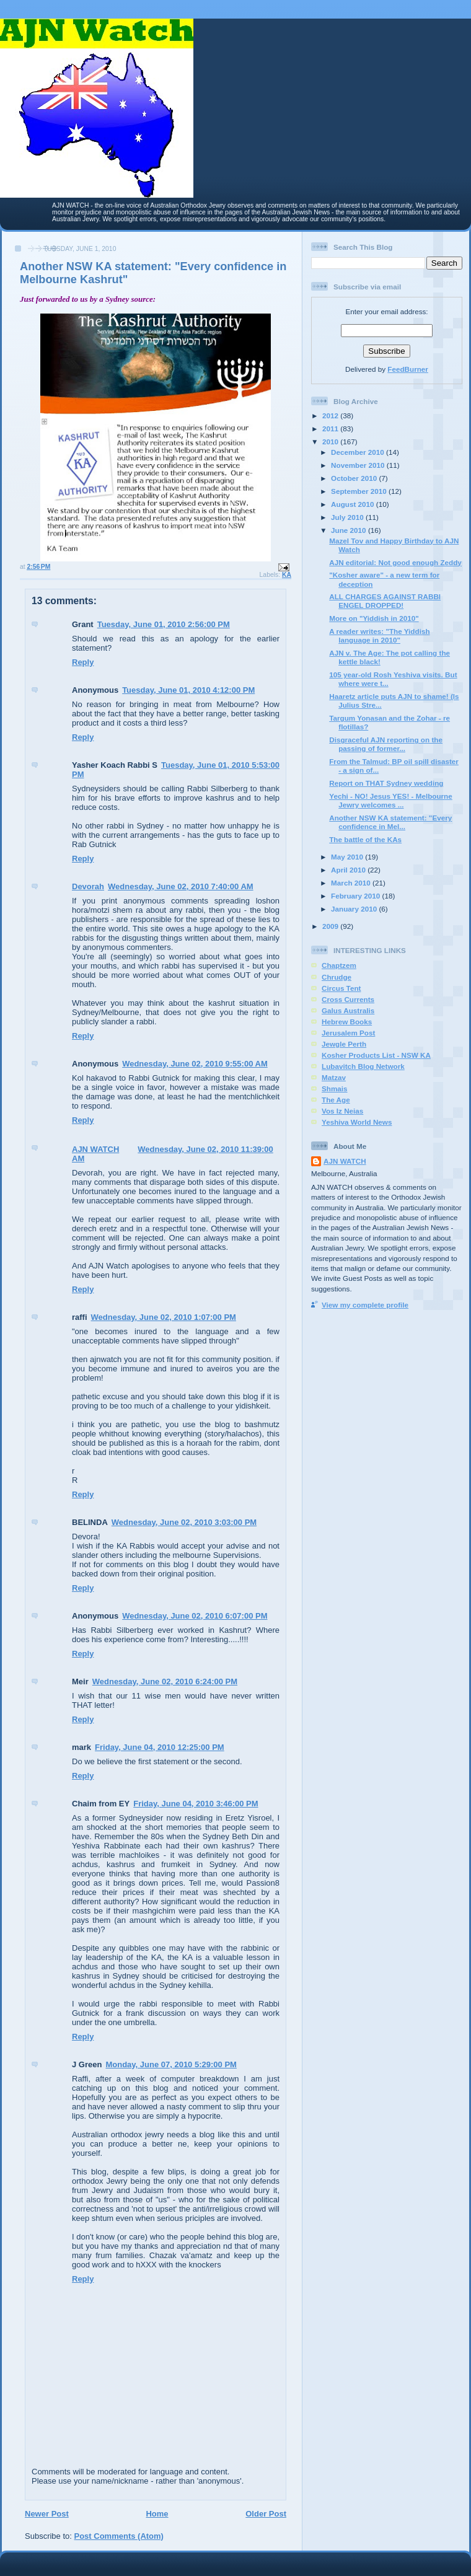 The height and width of the screenshot is (2576, 471). I want to click on Lubavitch Blog Network, so click(363, 1066).